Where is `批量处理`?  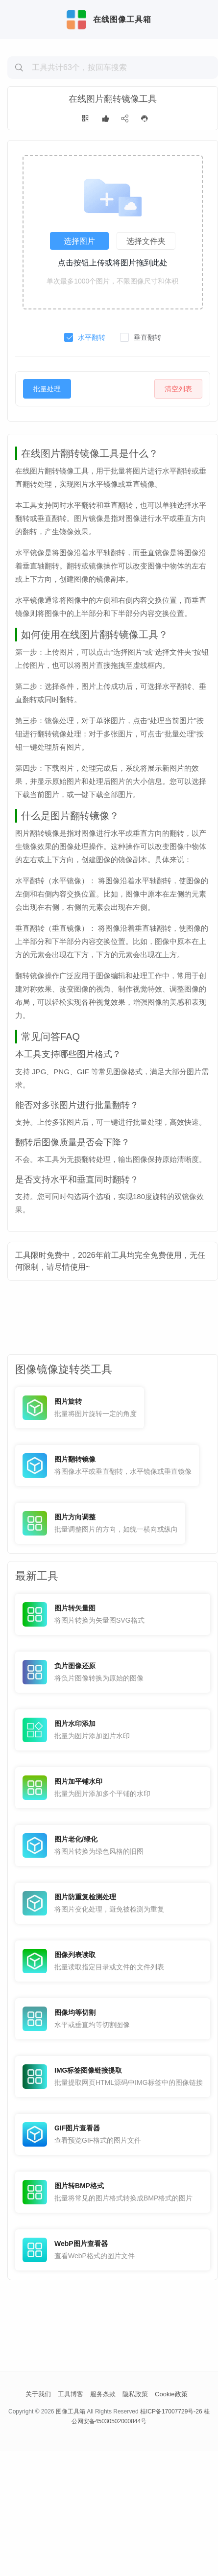 批量处理 is located at coordinates (47, 455).